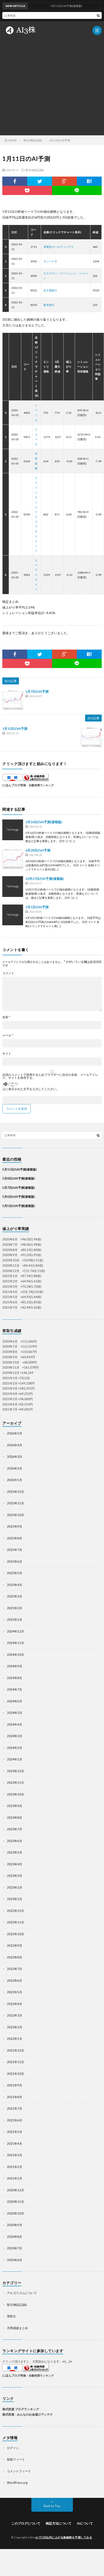 Image resolution: width=104 pixels, height=2576 pixels. Describe the element at coordinates (14, 2178) in the screenshot. I see `2021年1月` at that location.